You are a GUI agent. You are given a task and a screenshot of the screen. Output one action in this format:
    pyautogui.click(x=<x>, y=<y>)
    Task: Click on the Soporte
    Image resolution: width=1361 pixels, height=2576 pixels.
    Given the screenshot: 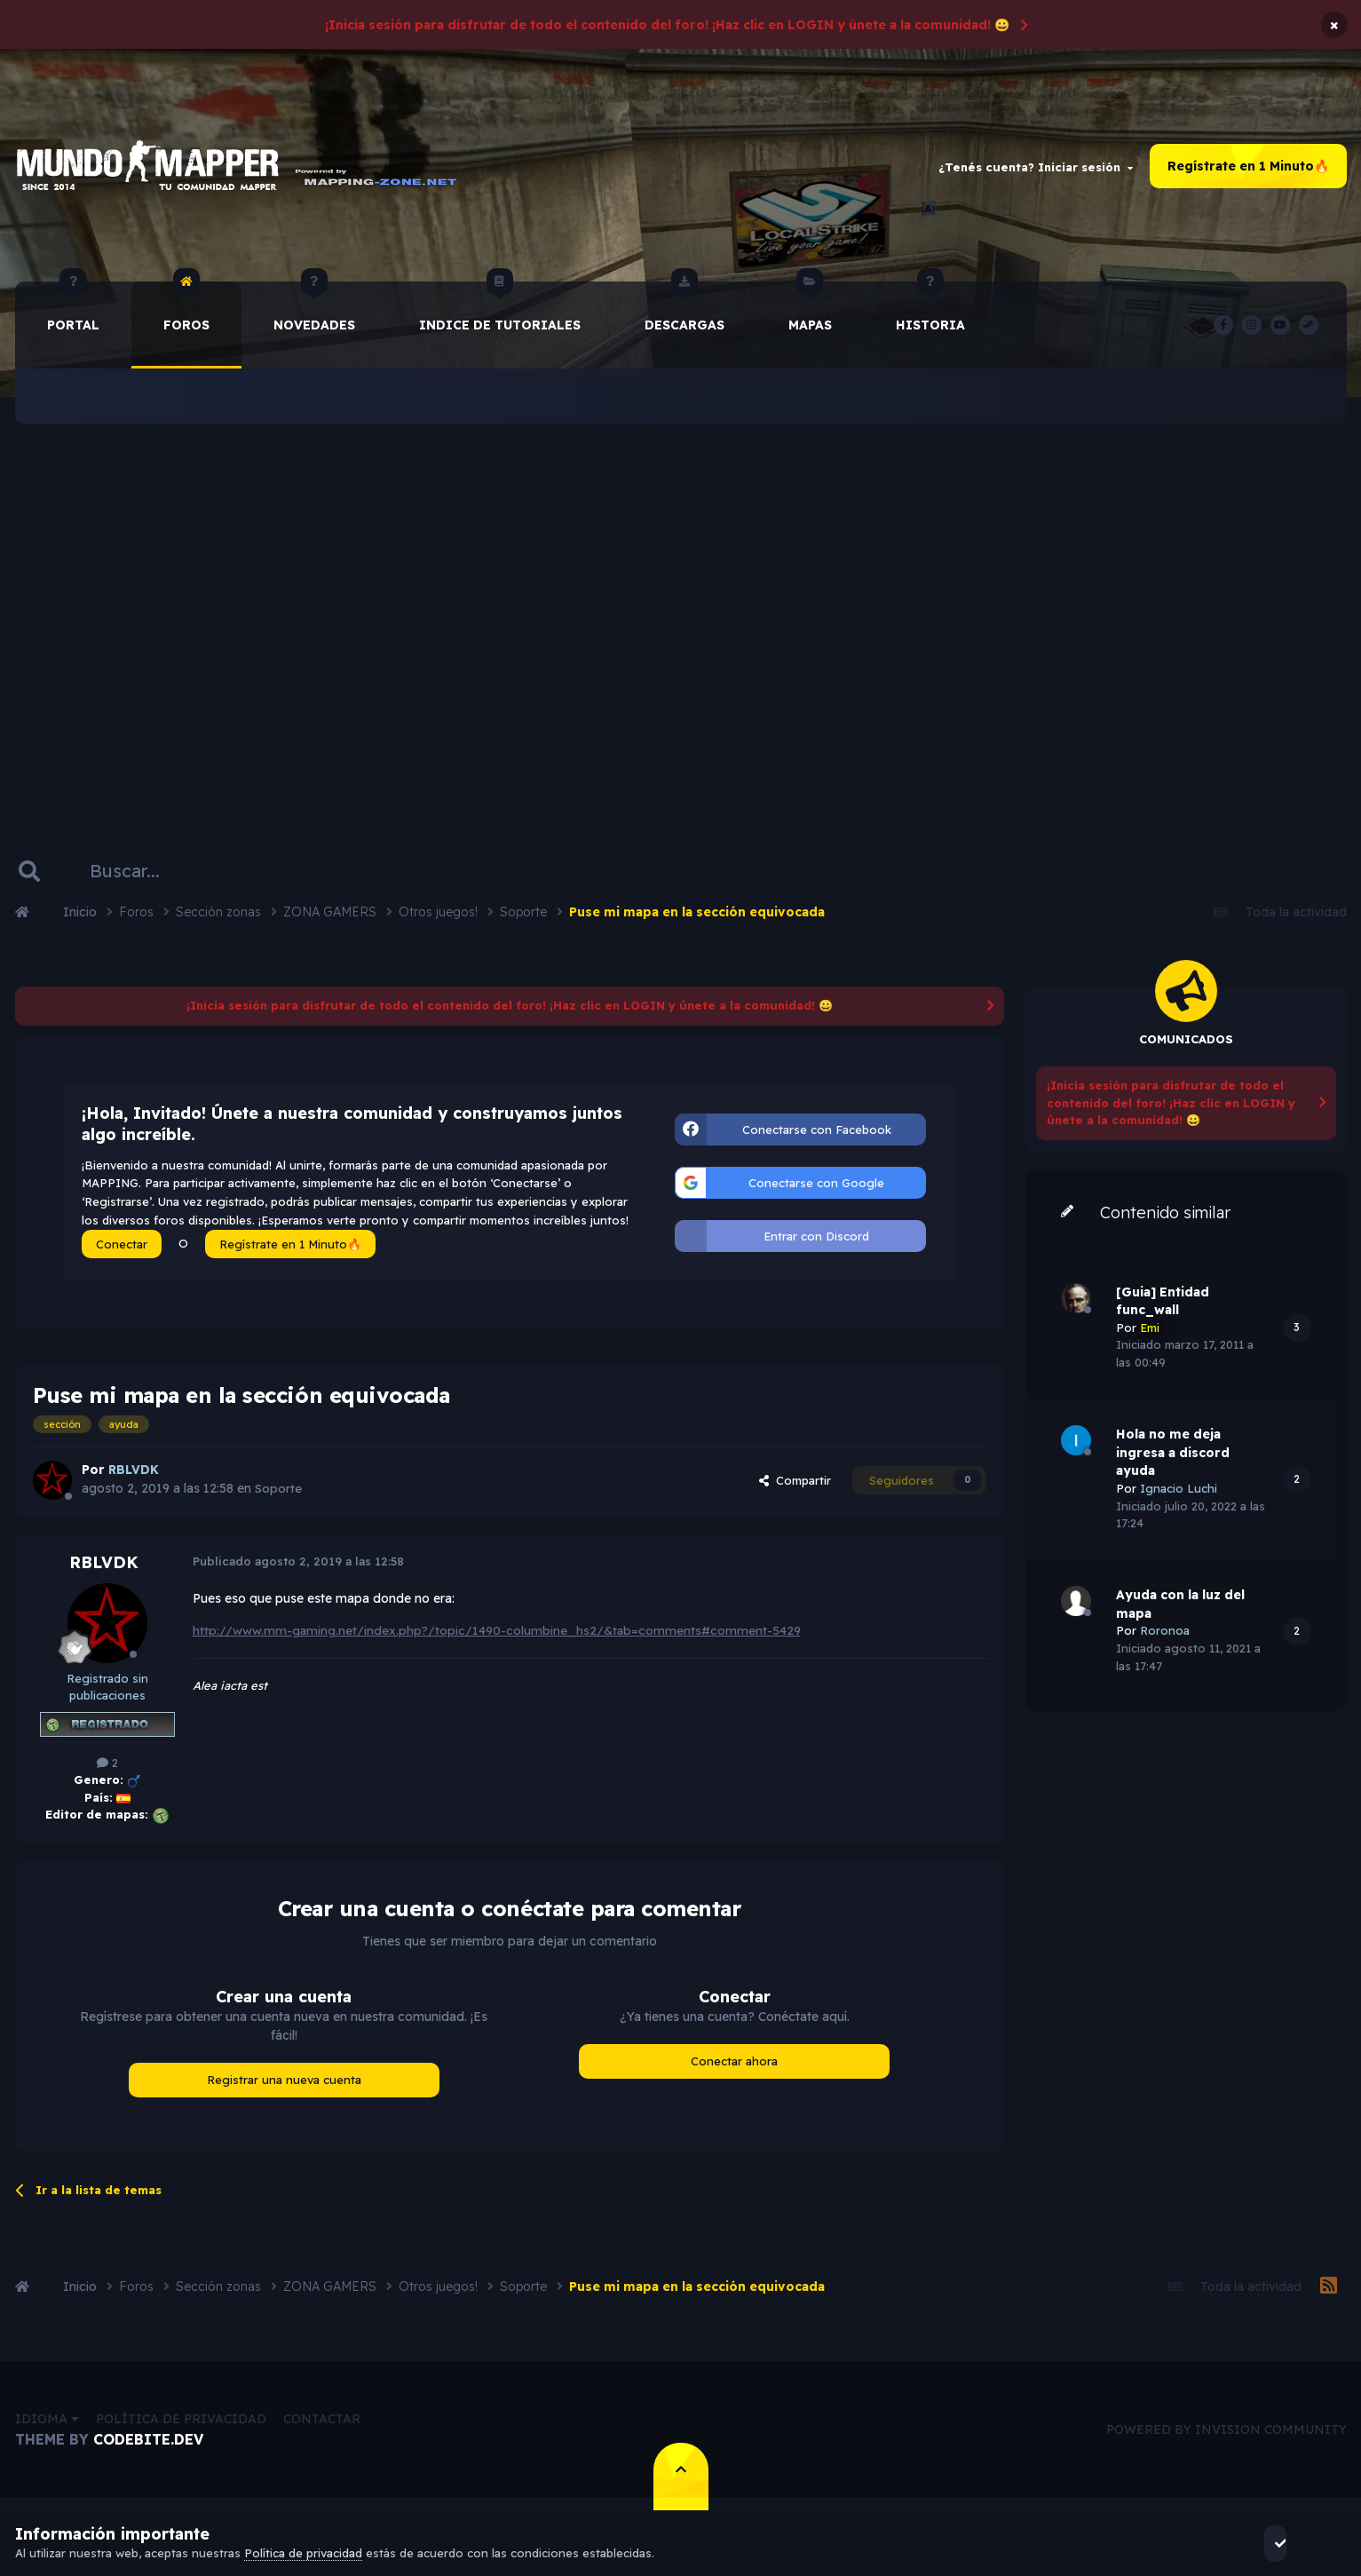 What is the action you would take?
    pyautogui.click(x=278, y=1495)
    